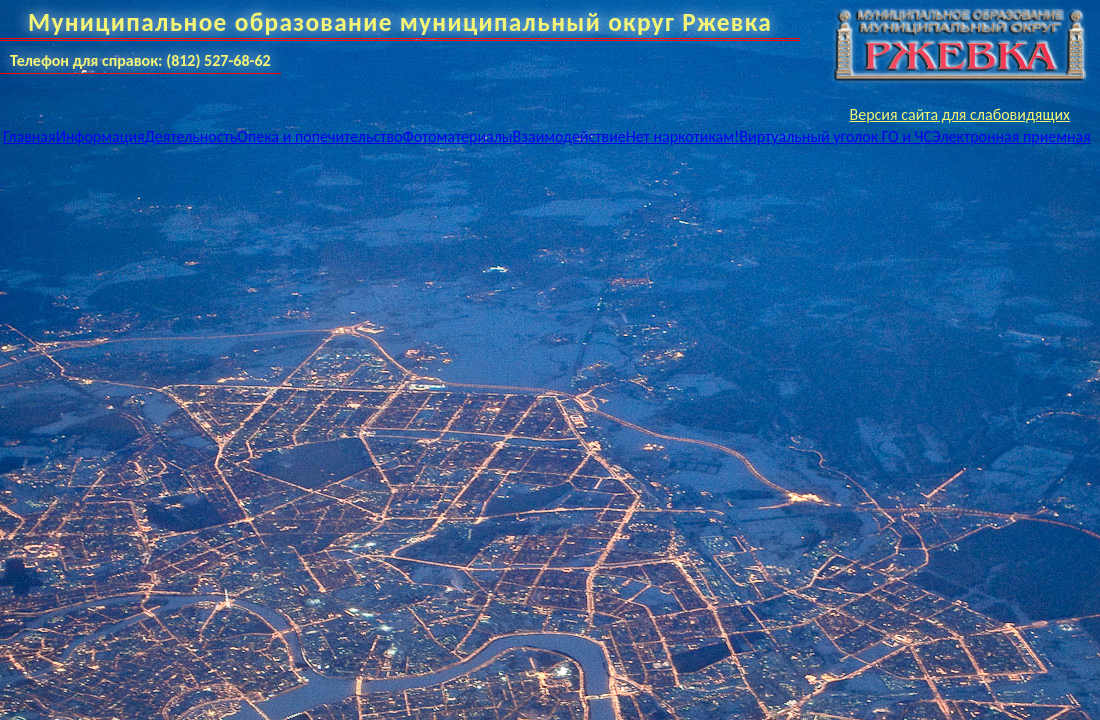 Image resolution: width=1100 pixels, height=720 pixels. Describe the element at coordinates (960, 114) in the screenshot. I see `Версия сайта для слабовидящих` at that location.